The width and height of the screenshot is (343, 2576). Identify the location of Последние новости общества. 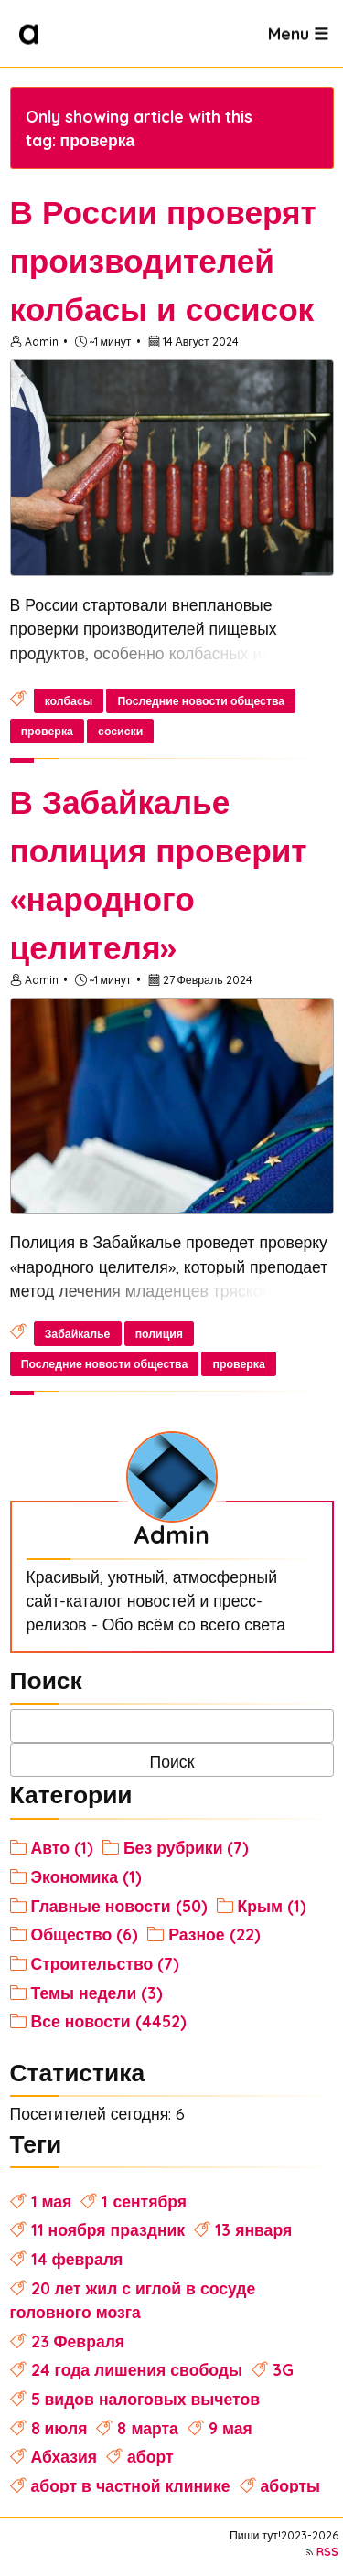
(200, 701).